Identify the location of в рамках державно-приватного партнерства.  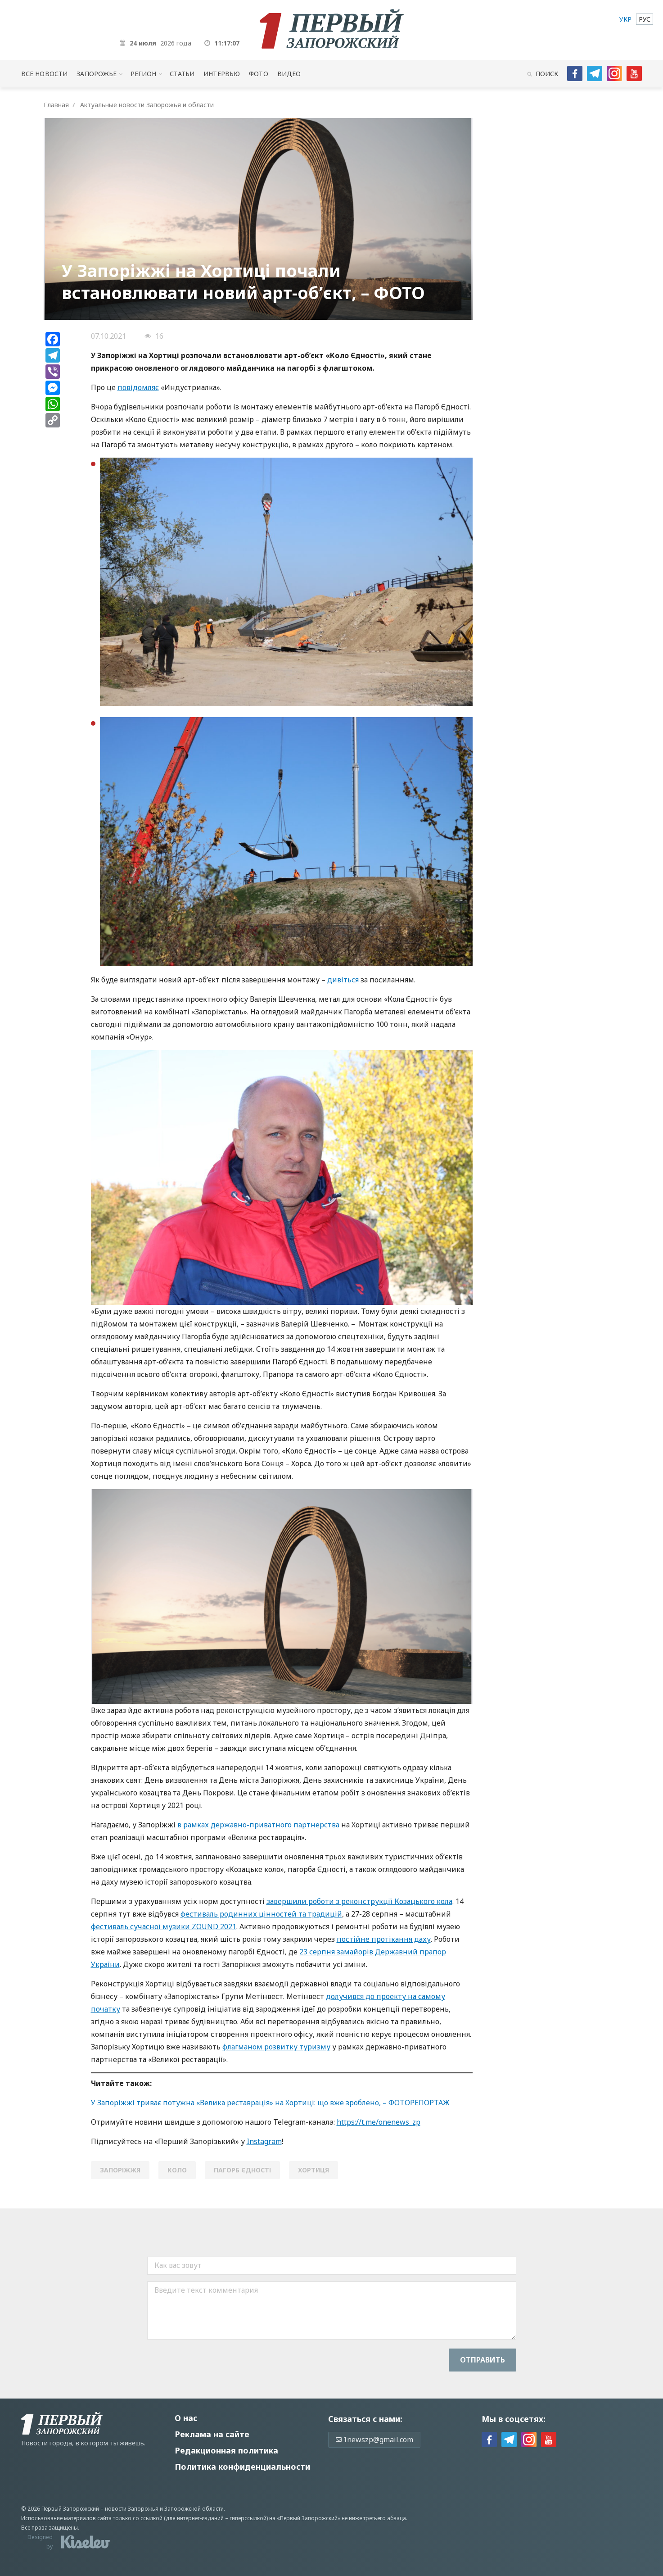
(258, 1825).